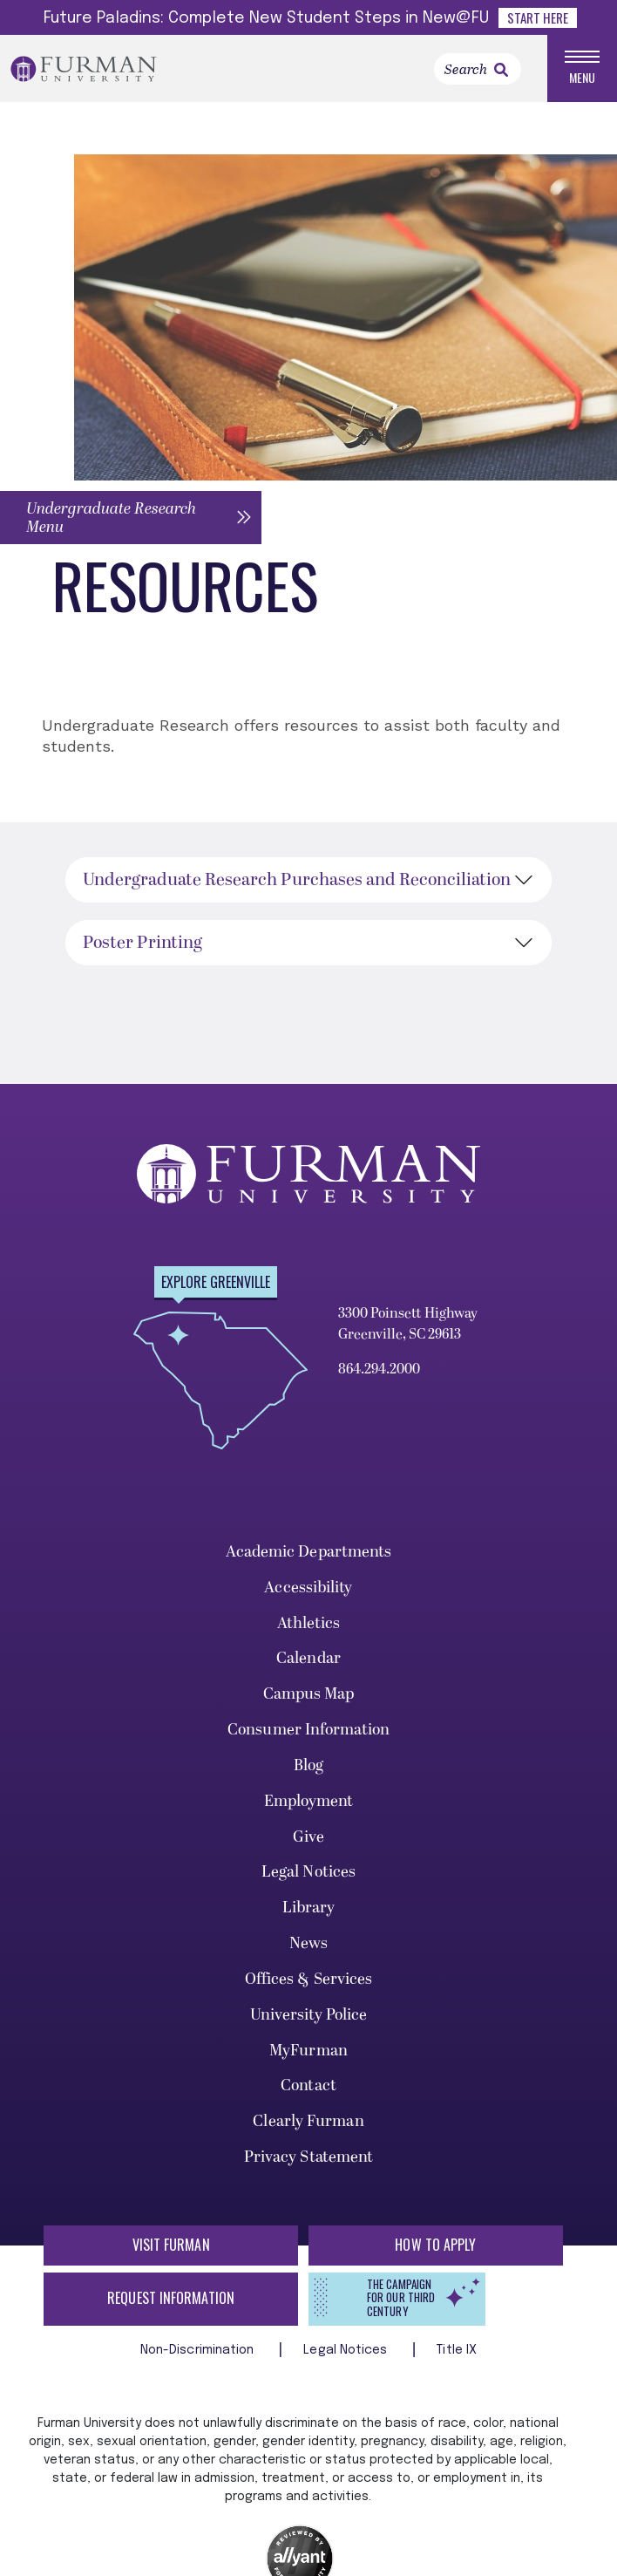 This screenshot has width=617, height=2576. I want to click on Offices & Services, so click(309, 1981).